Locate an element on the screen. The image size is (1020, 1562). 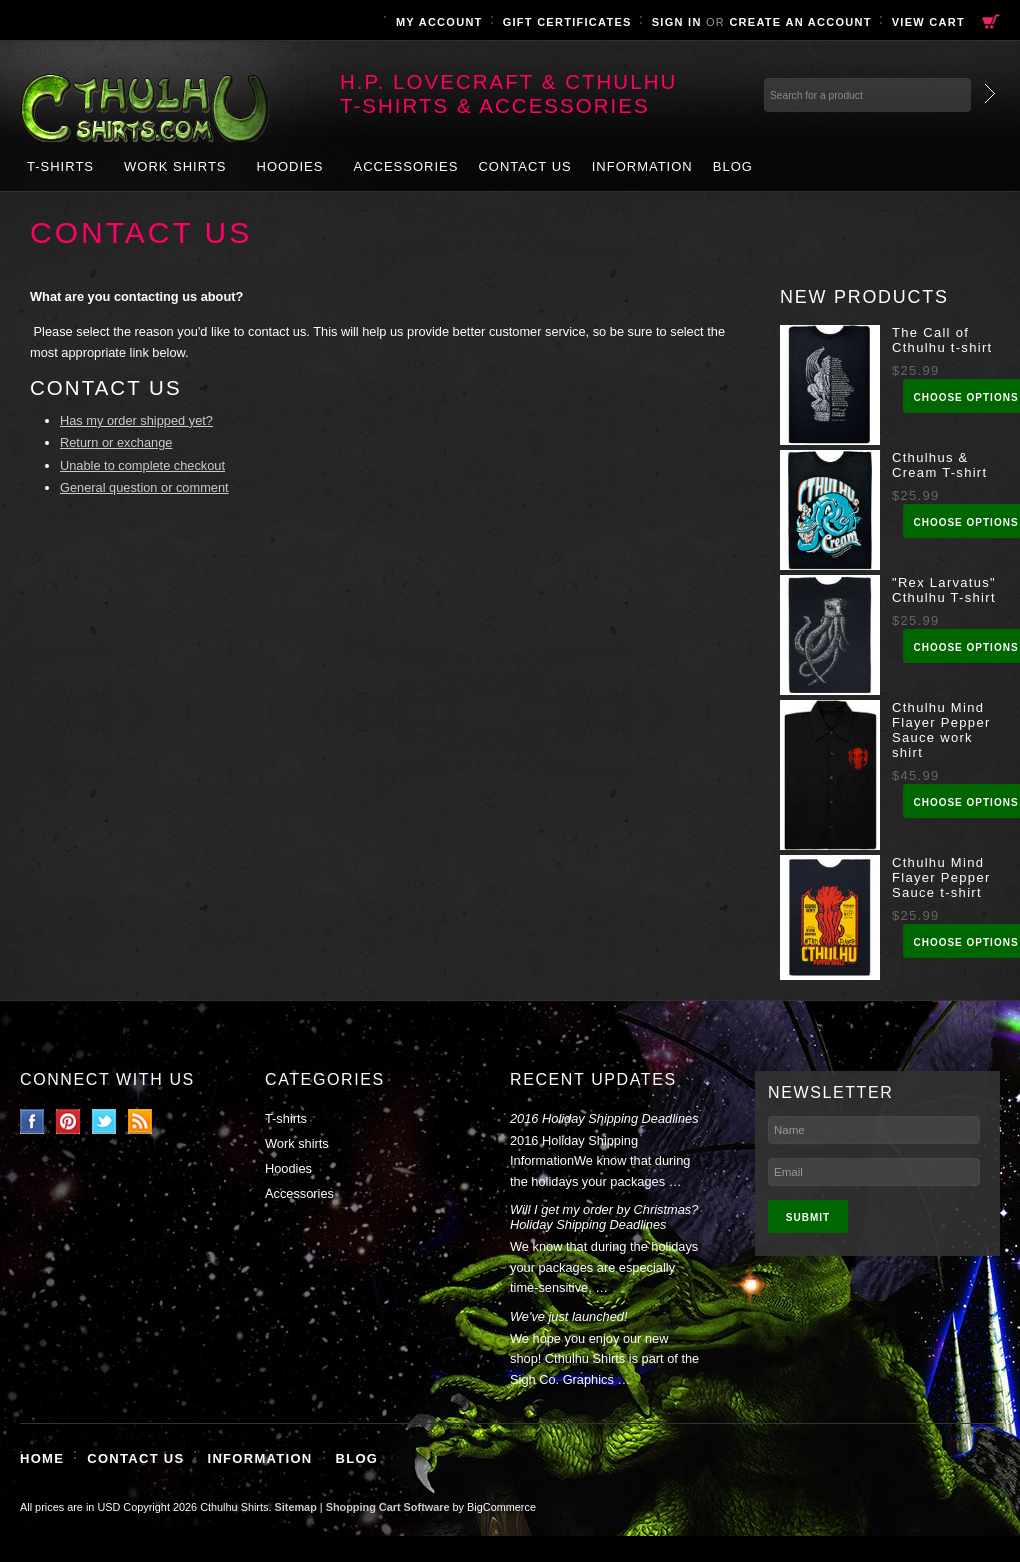
T-shirts is located at coordinates (60, 166).